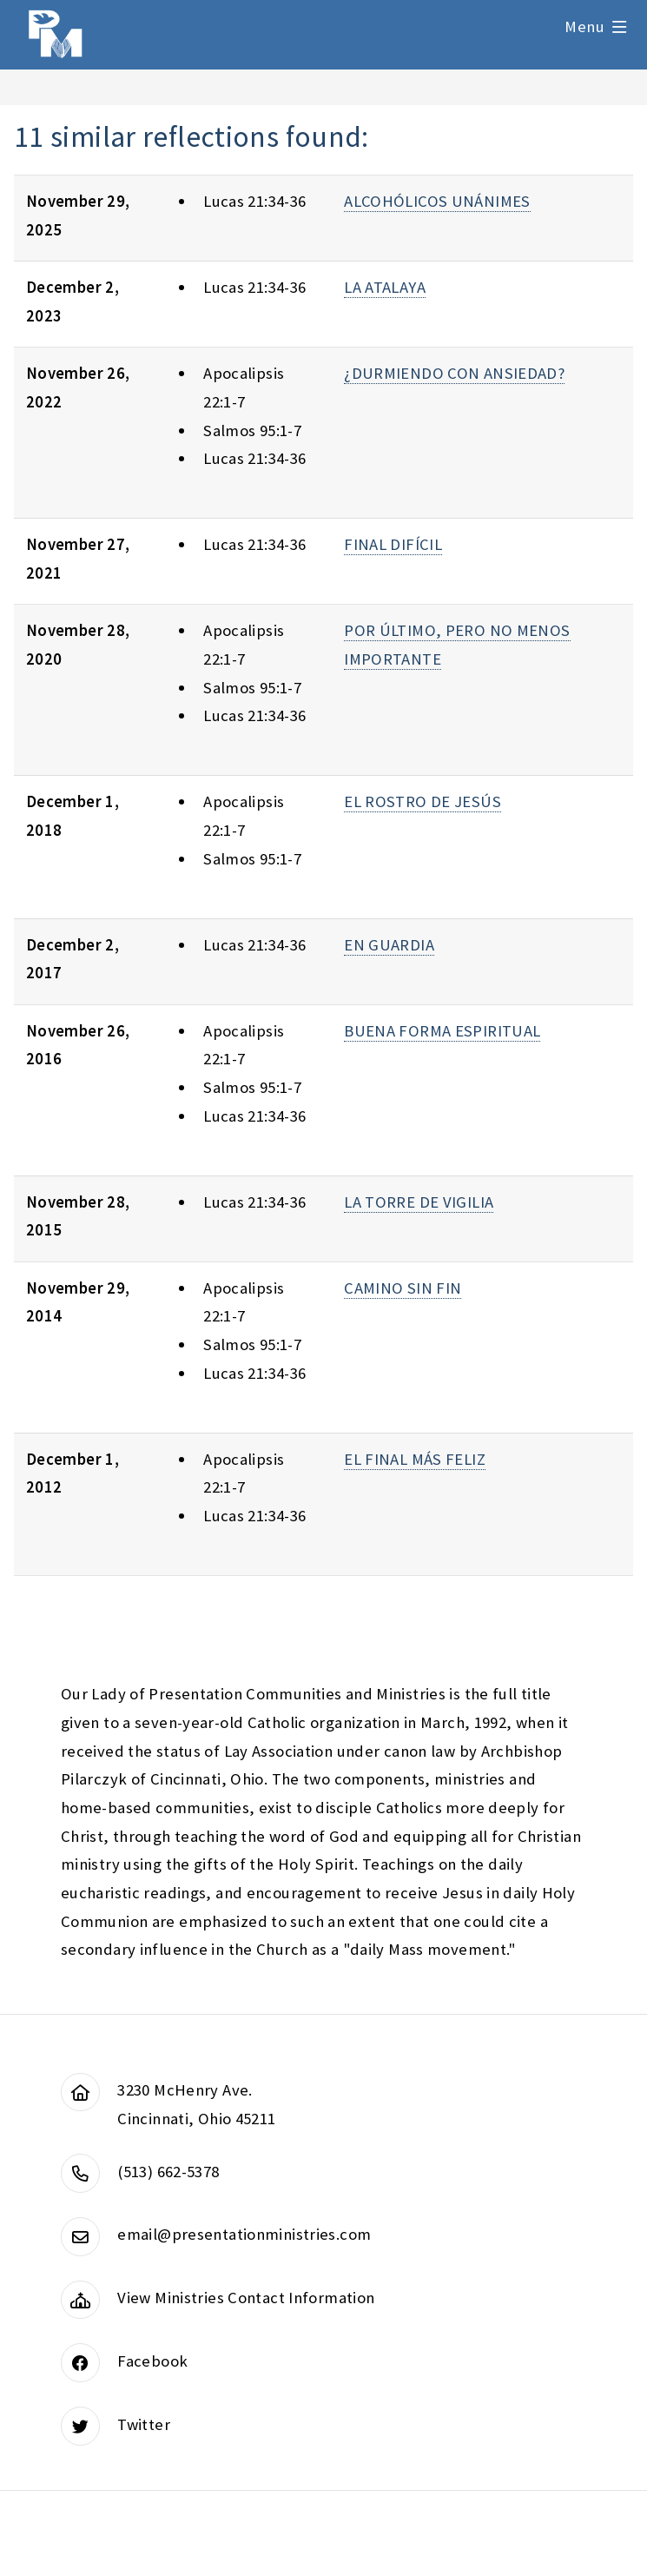  What do you see at coordinates (454, 373) in the screenshot?
I see `¿DURMIENDO CON ANSIEDAD?` at bounding box center [454, 373].